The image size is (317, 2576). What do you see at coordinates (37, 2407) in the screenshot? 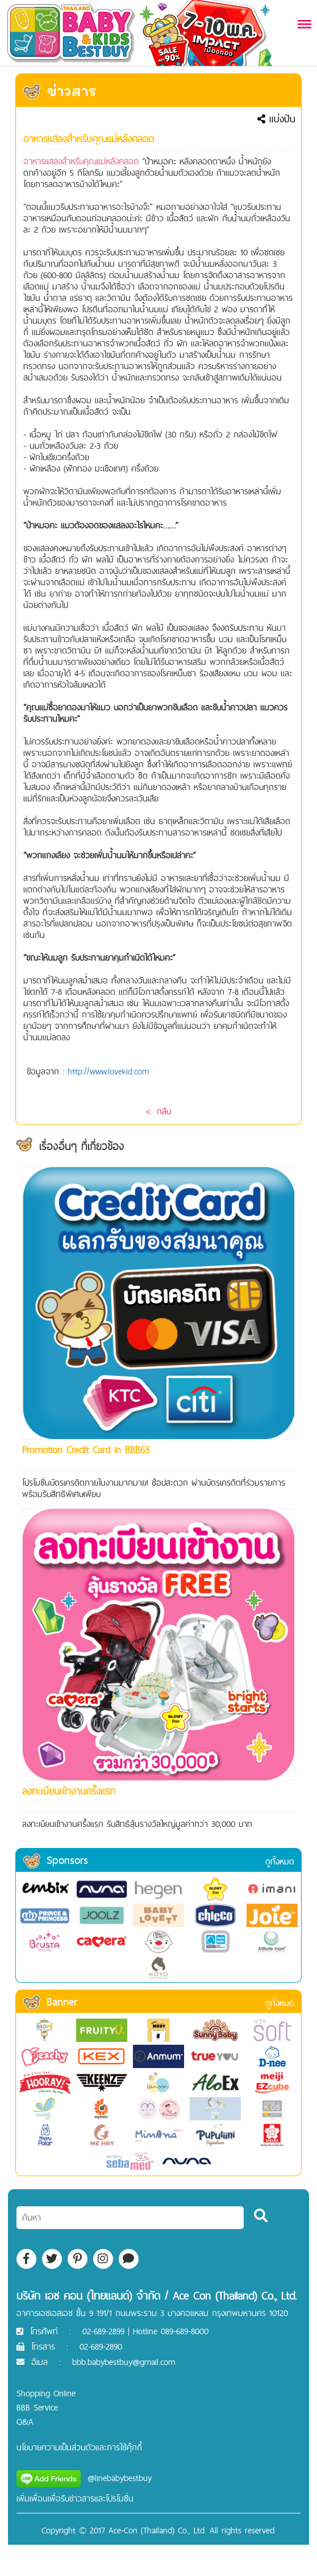
I see `BBB Service` at bounding box center [37, 2407].